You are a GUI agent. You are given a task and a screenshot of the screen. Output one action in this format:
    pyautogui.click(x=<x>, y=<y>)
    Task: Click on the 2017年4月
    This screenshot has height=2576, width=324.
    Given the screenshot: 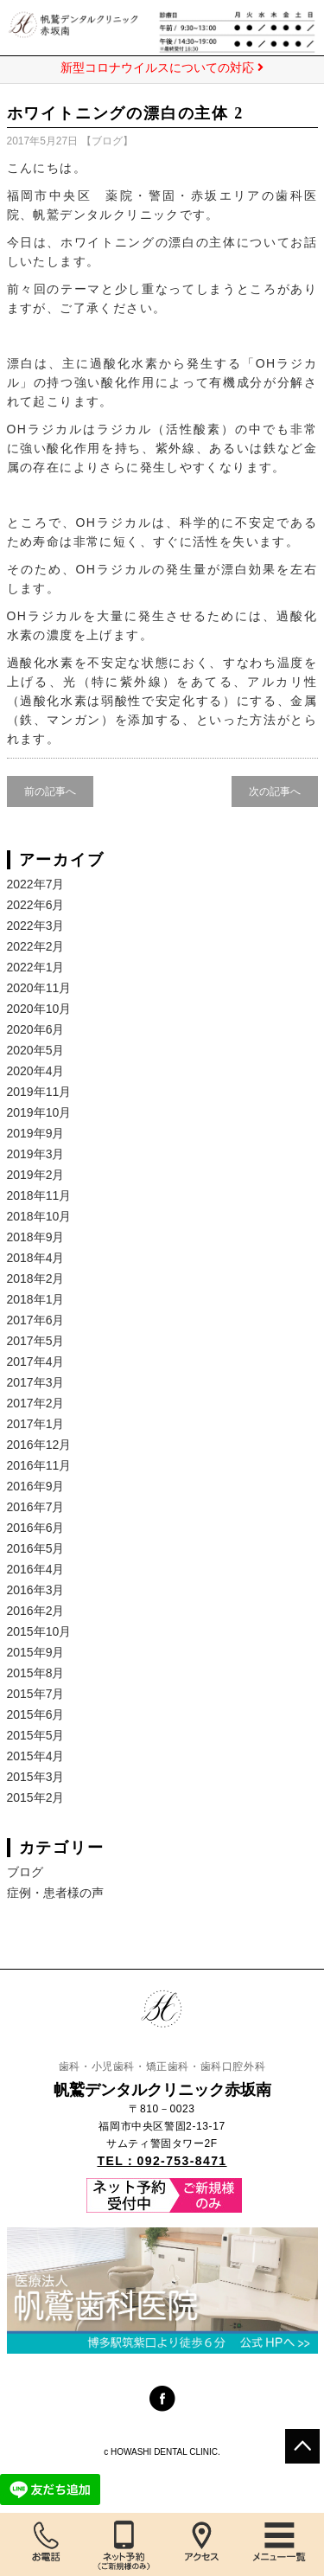 What is the action you would take?
    pyautogui.click(x=36, y=1361)
    